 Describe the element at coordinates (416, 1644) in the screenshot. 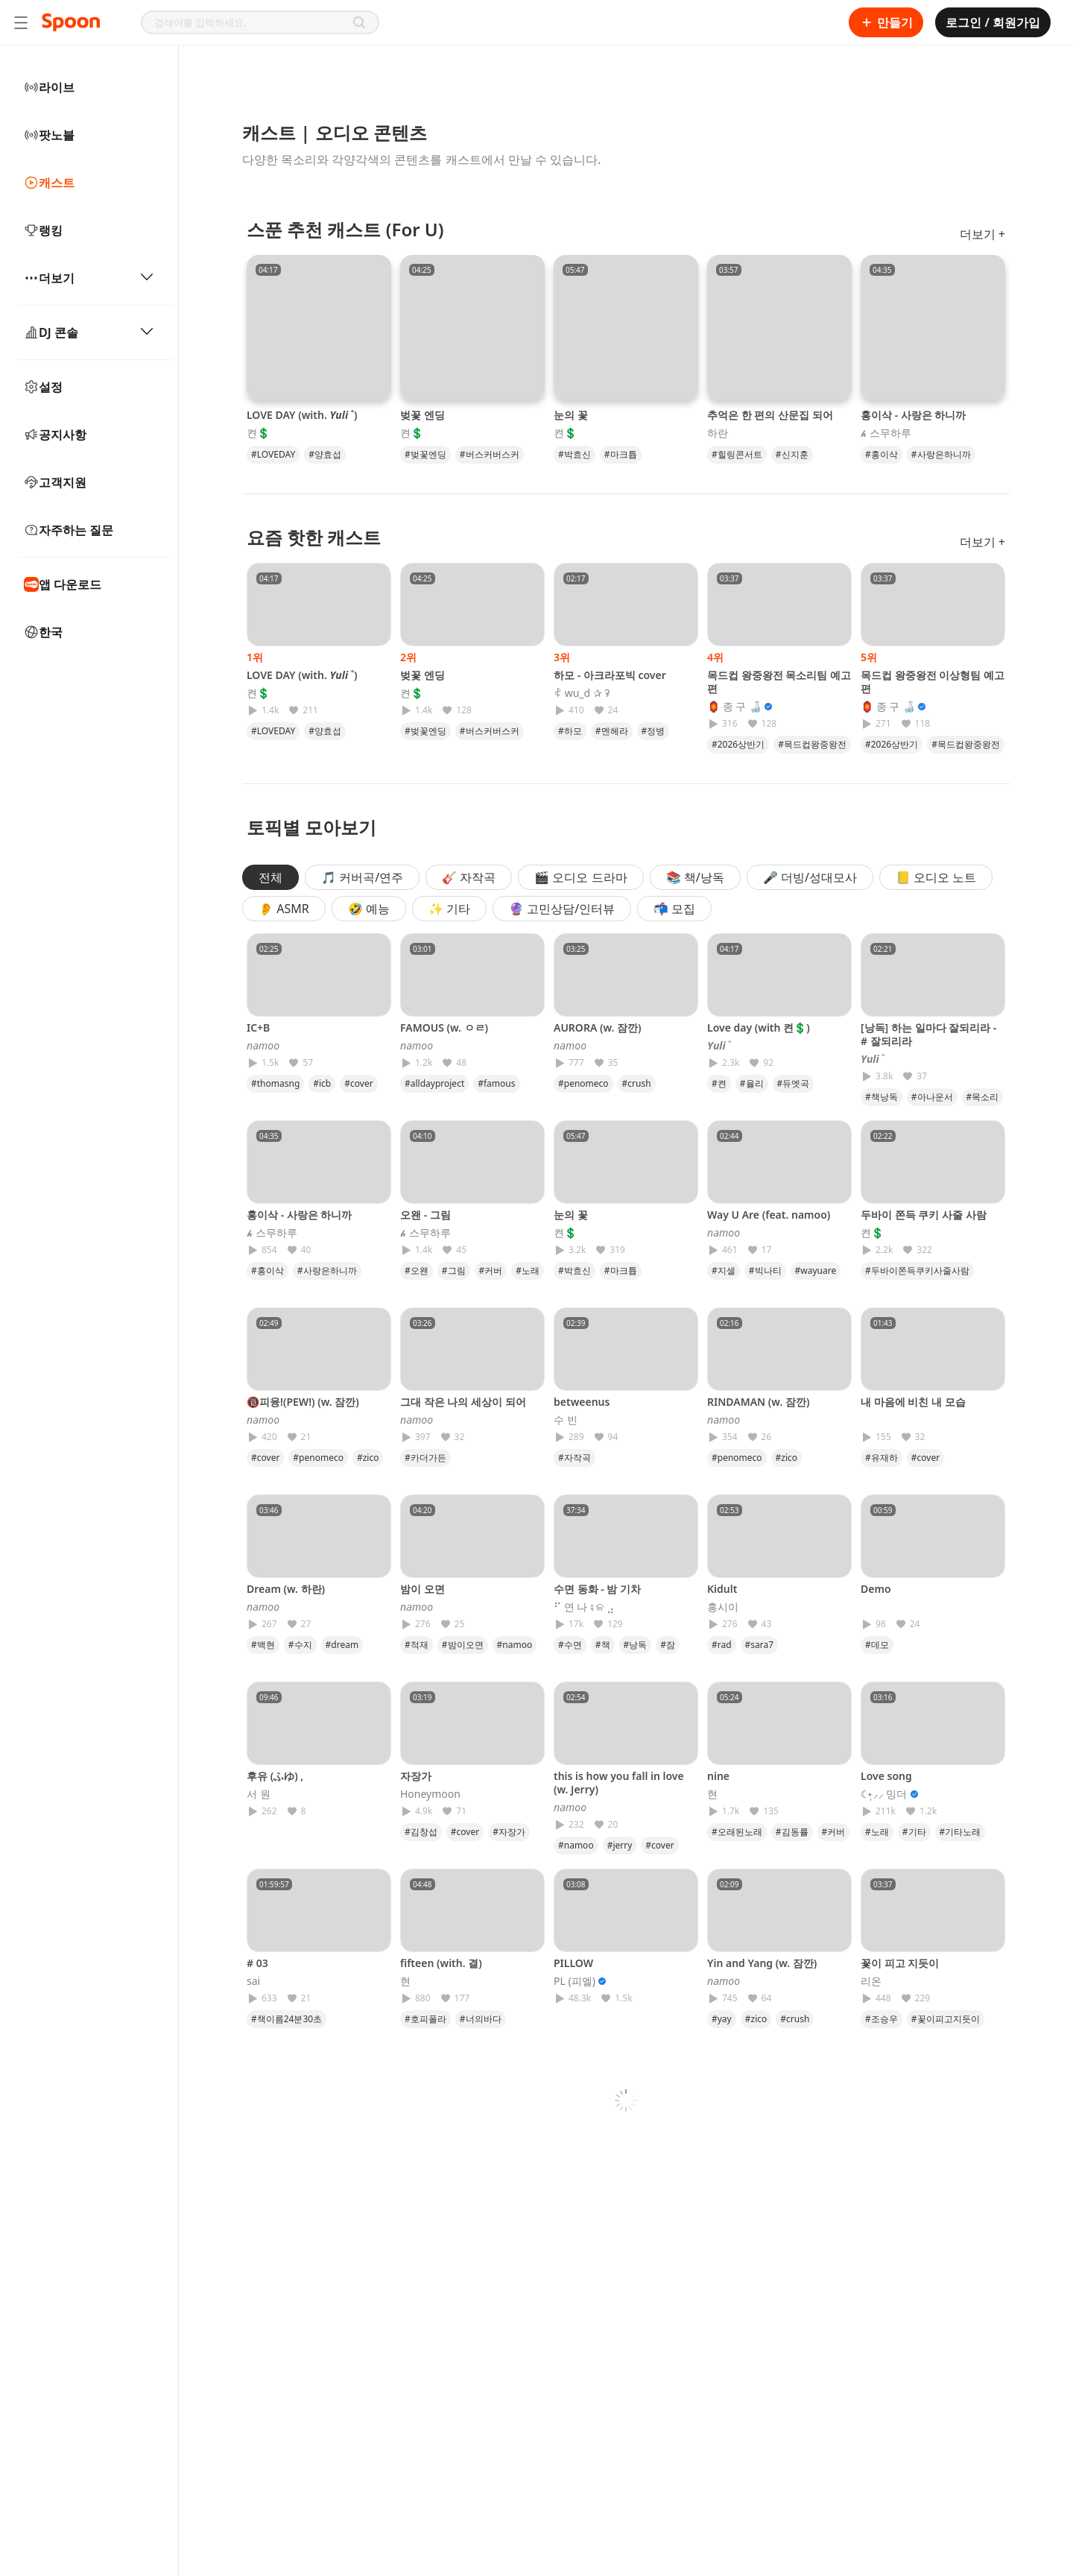

I see `#적재` at that location.